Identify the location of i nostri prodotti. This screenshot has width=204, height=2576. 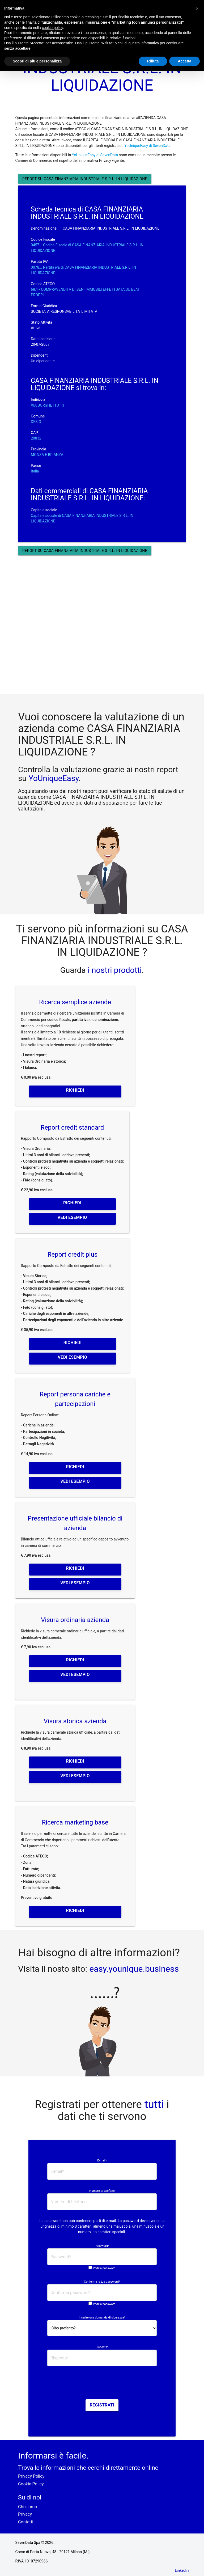
(114, 970).